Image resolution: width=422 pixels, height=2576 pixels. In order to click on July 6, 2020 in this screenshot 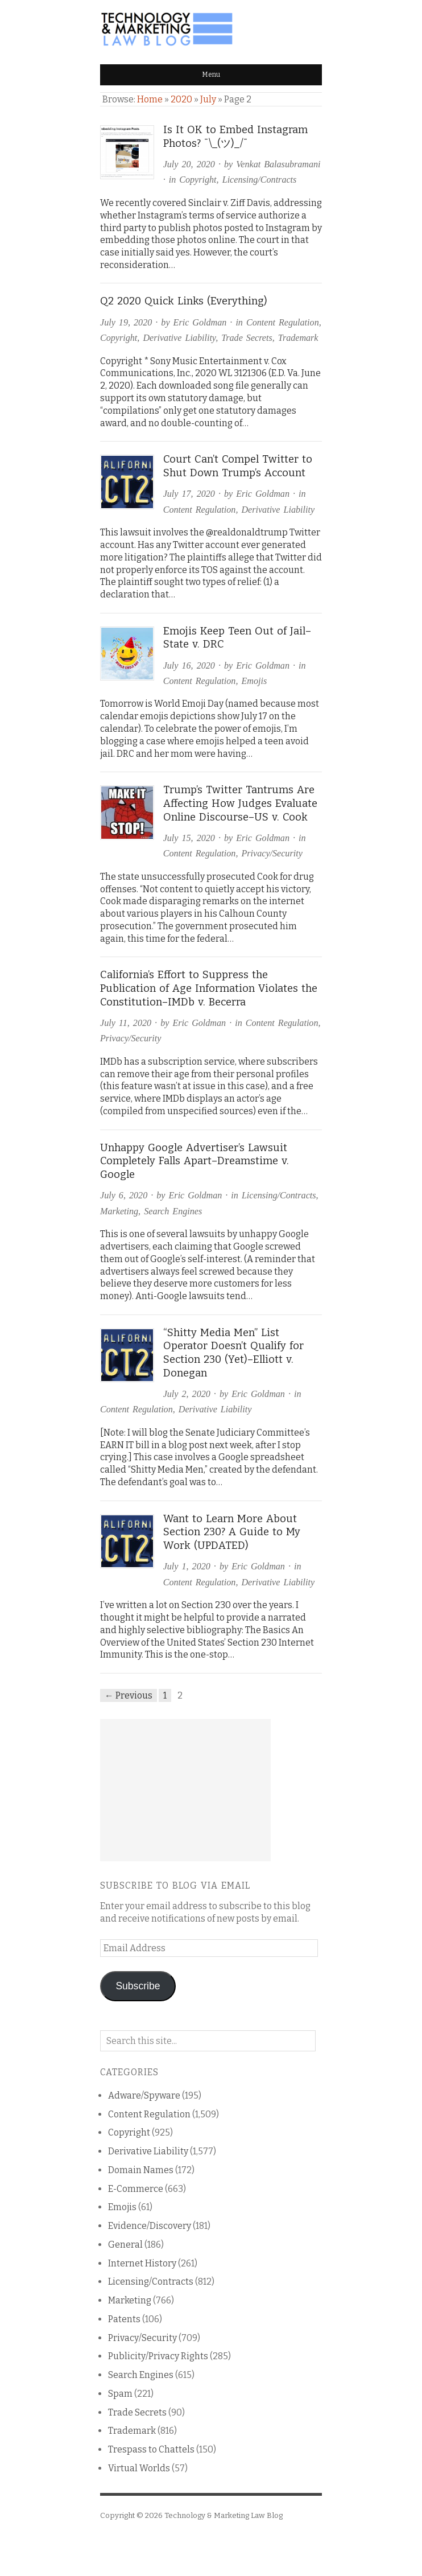, I will do `click(123, 1195)`.